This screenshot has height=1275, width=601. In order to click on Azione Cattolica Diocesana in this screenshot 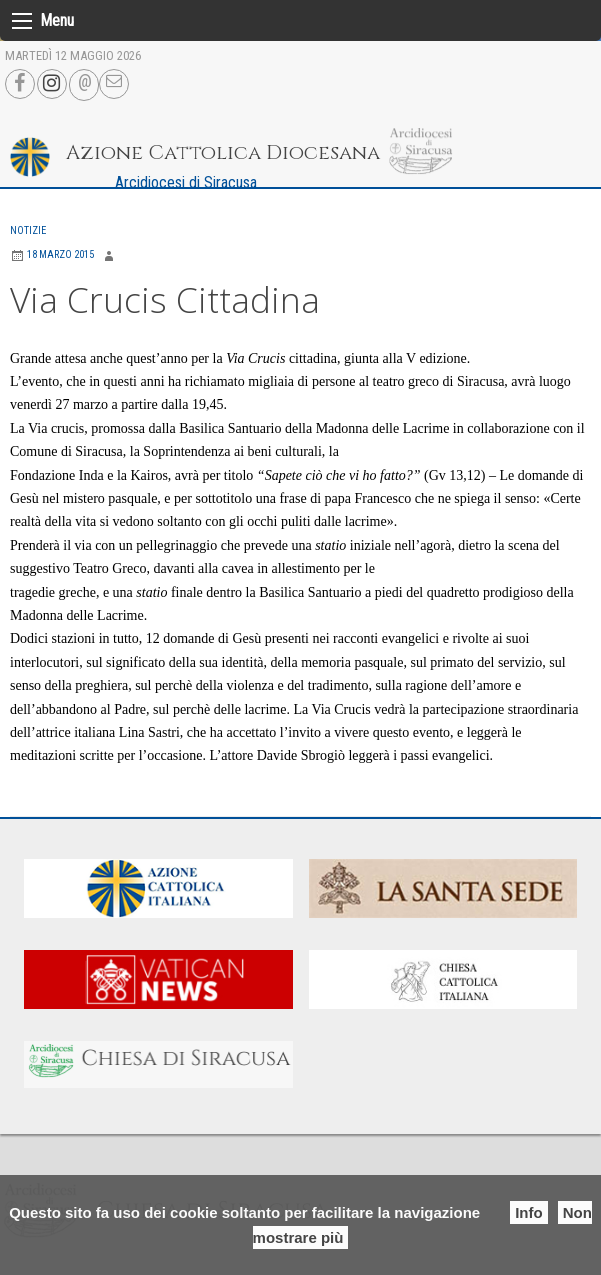, I will do `click(223, 152)`.